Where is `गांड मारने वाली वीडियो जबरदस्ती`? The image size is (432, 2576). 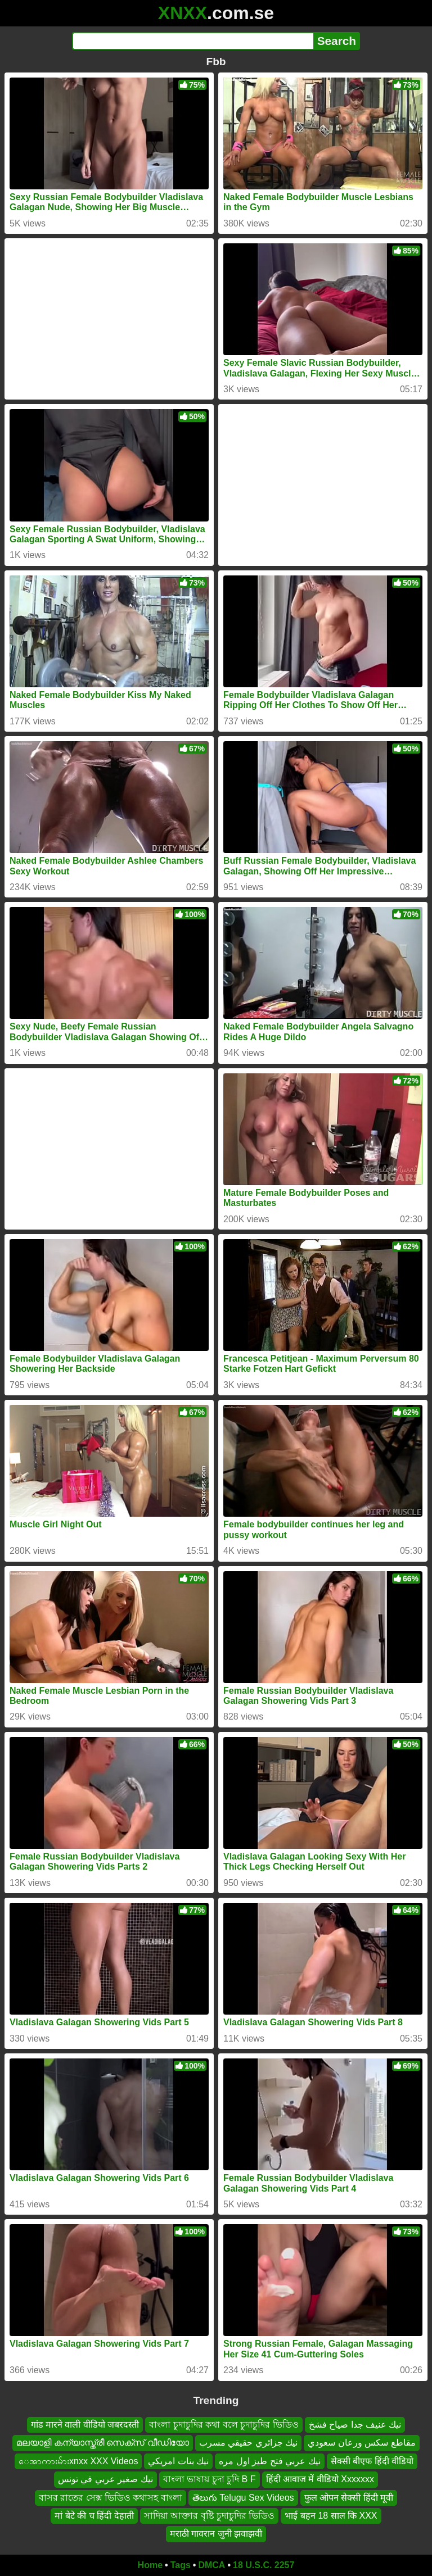 गांड मारने वाली वीडियो जबरदस्ती is located at coordinates (85, 2424).